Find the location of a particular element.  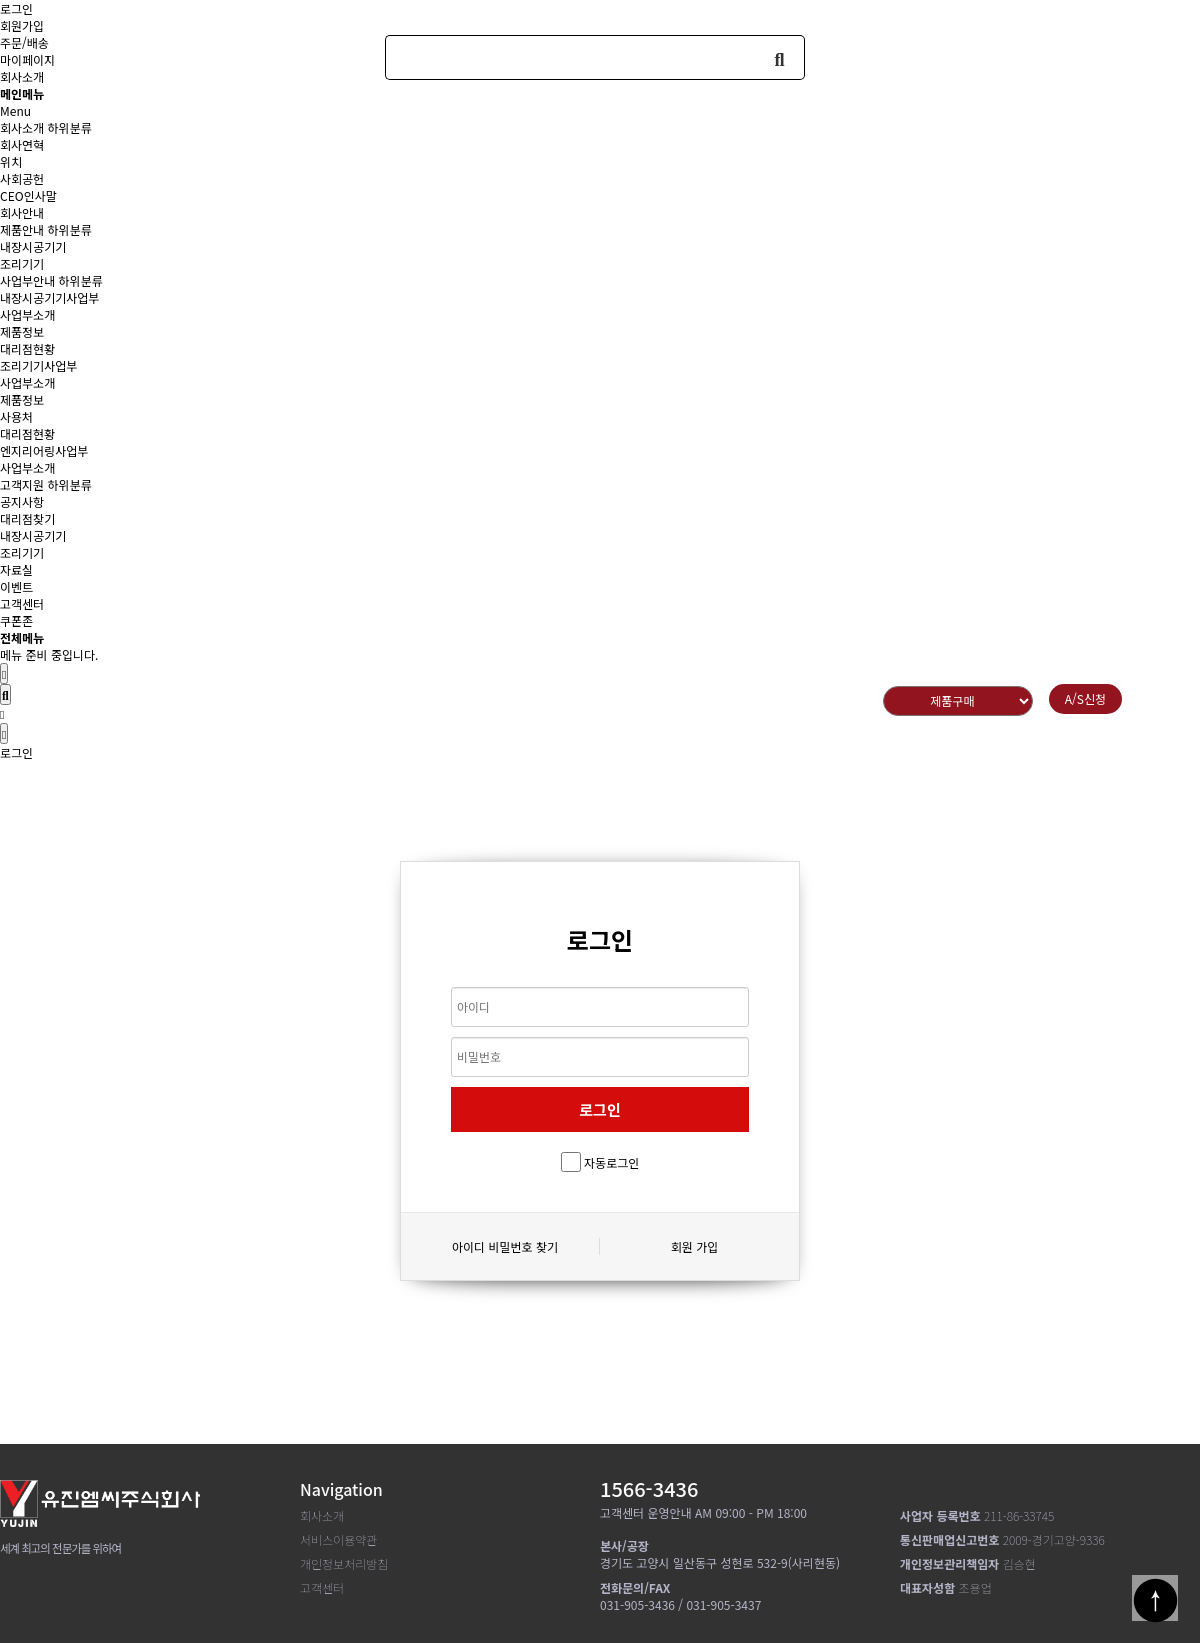

내장시공기기사업부 is located at coordinates (49, 297).